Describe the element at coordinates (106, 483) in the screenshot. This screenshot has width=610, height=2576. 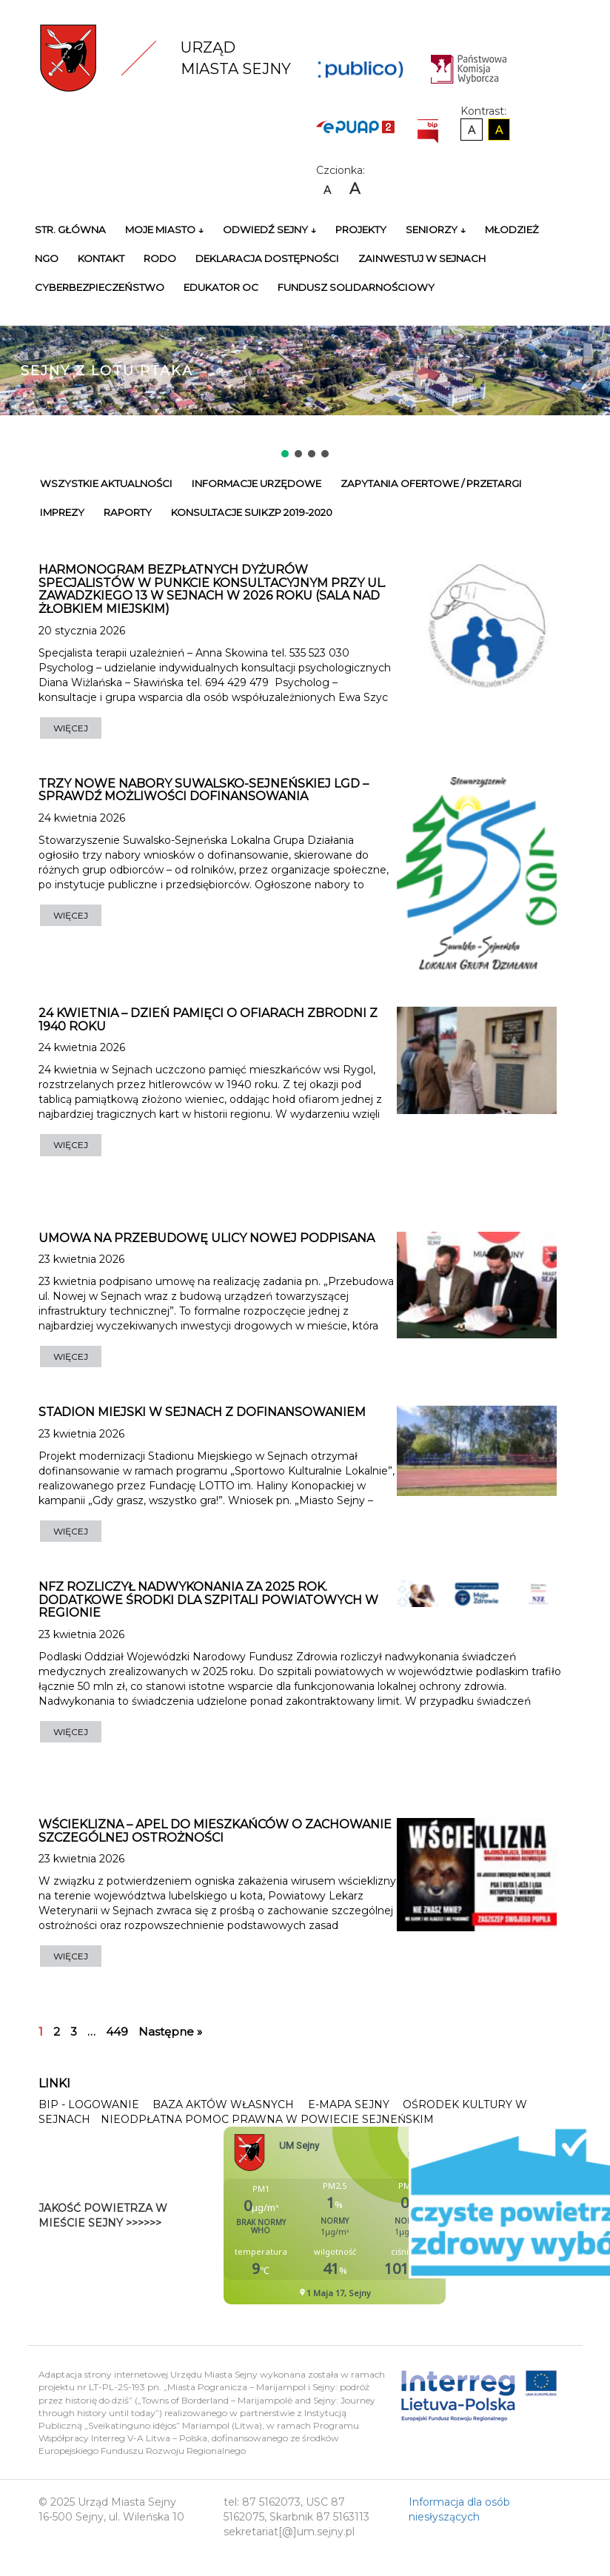
I see `Wszystkie Aktualności` at that location.